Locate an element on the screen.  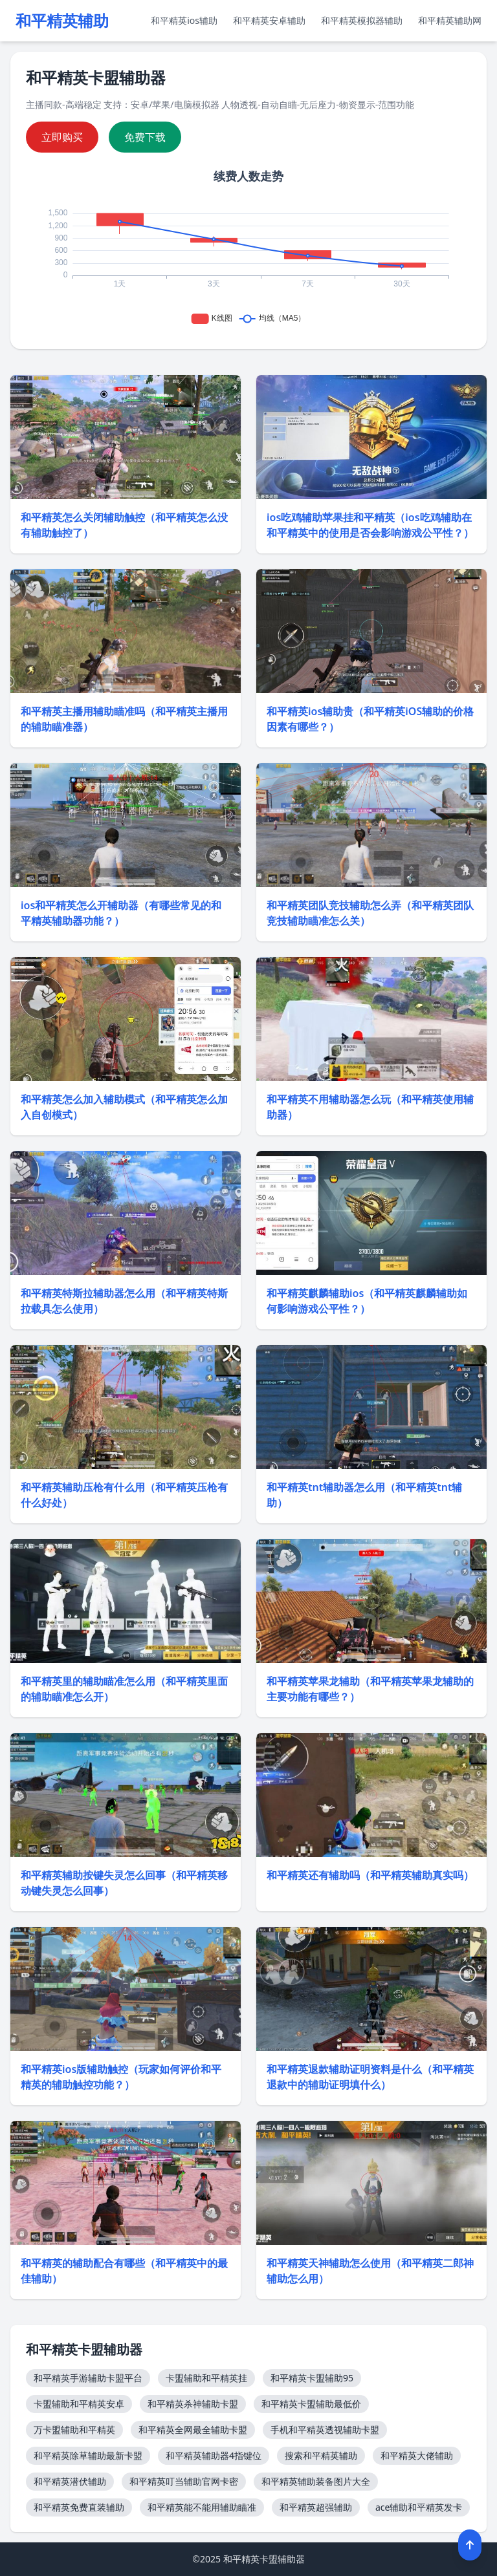
卡盟辅助和平精英挂 is located at coordinates (206, 2378).